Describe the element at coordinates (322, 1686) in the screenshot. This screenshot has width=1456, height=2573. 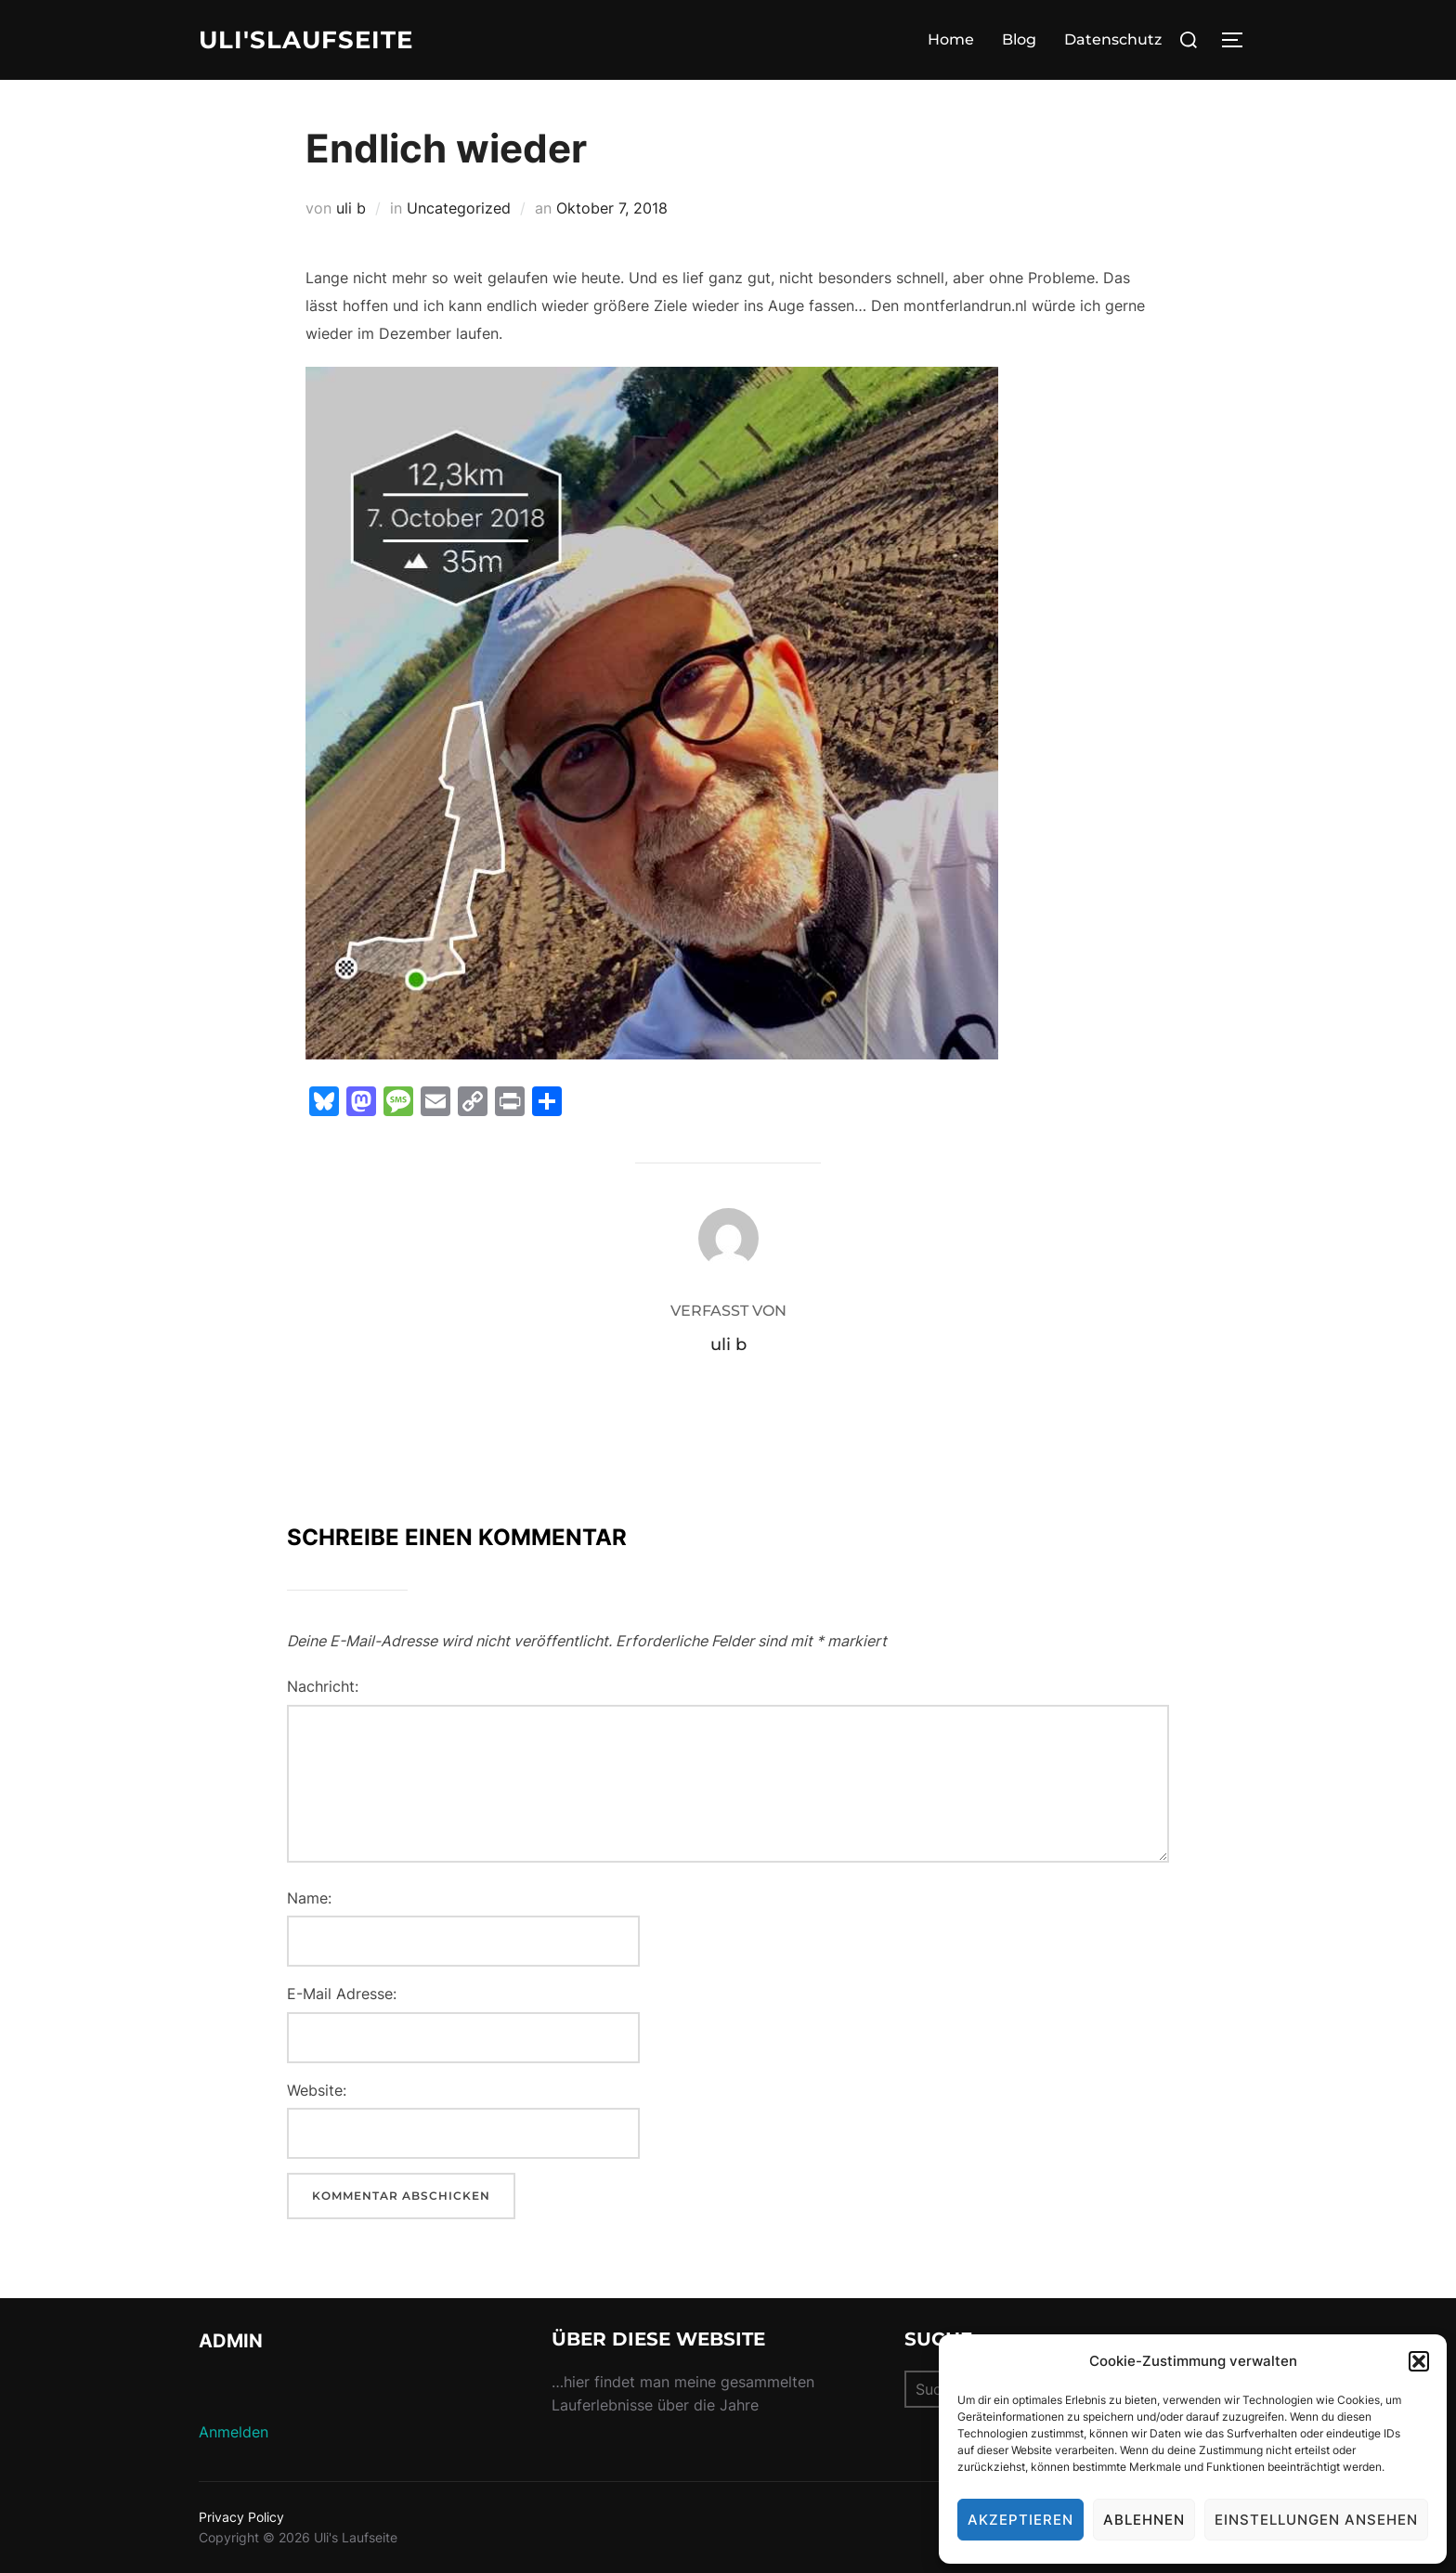
I see `Nachricht:` at that location.